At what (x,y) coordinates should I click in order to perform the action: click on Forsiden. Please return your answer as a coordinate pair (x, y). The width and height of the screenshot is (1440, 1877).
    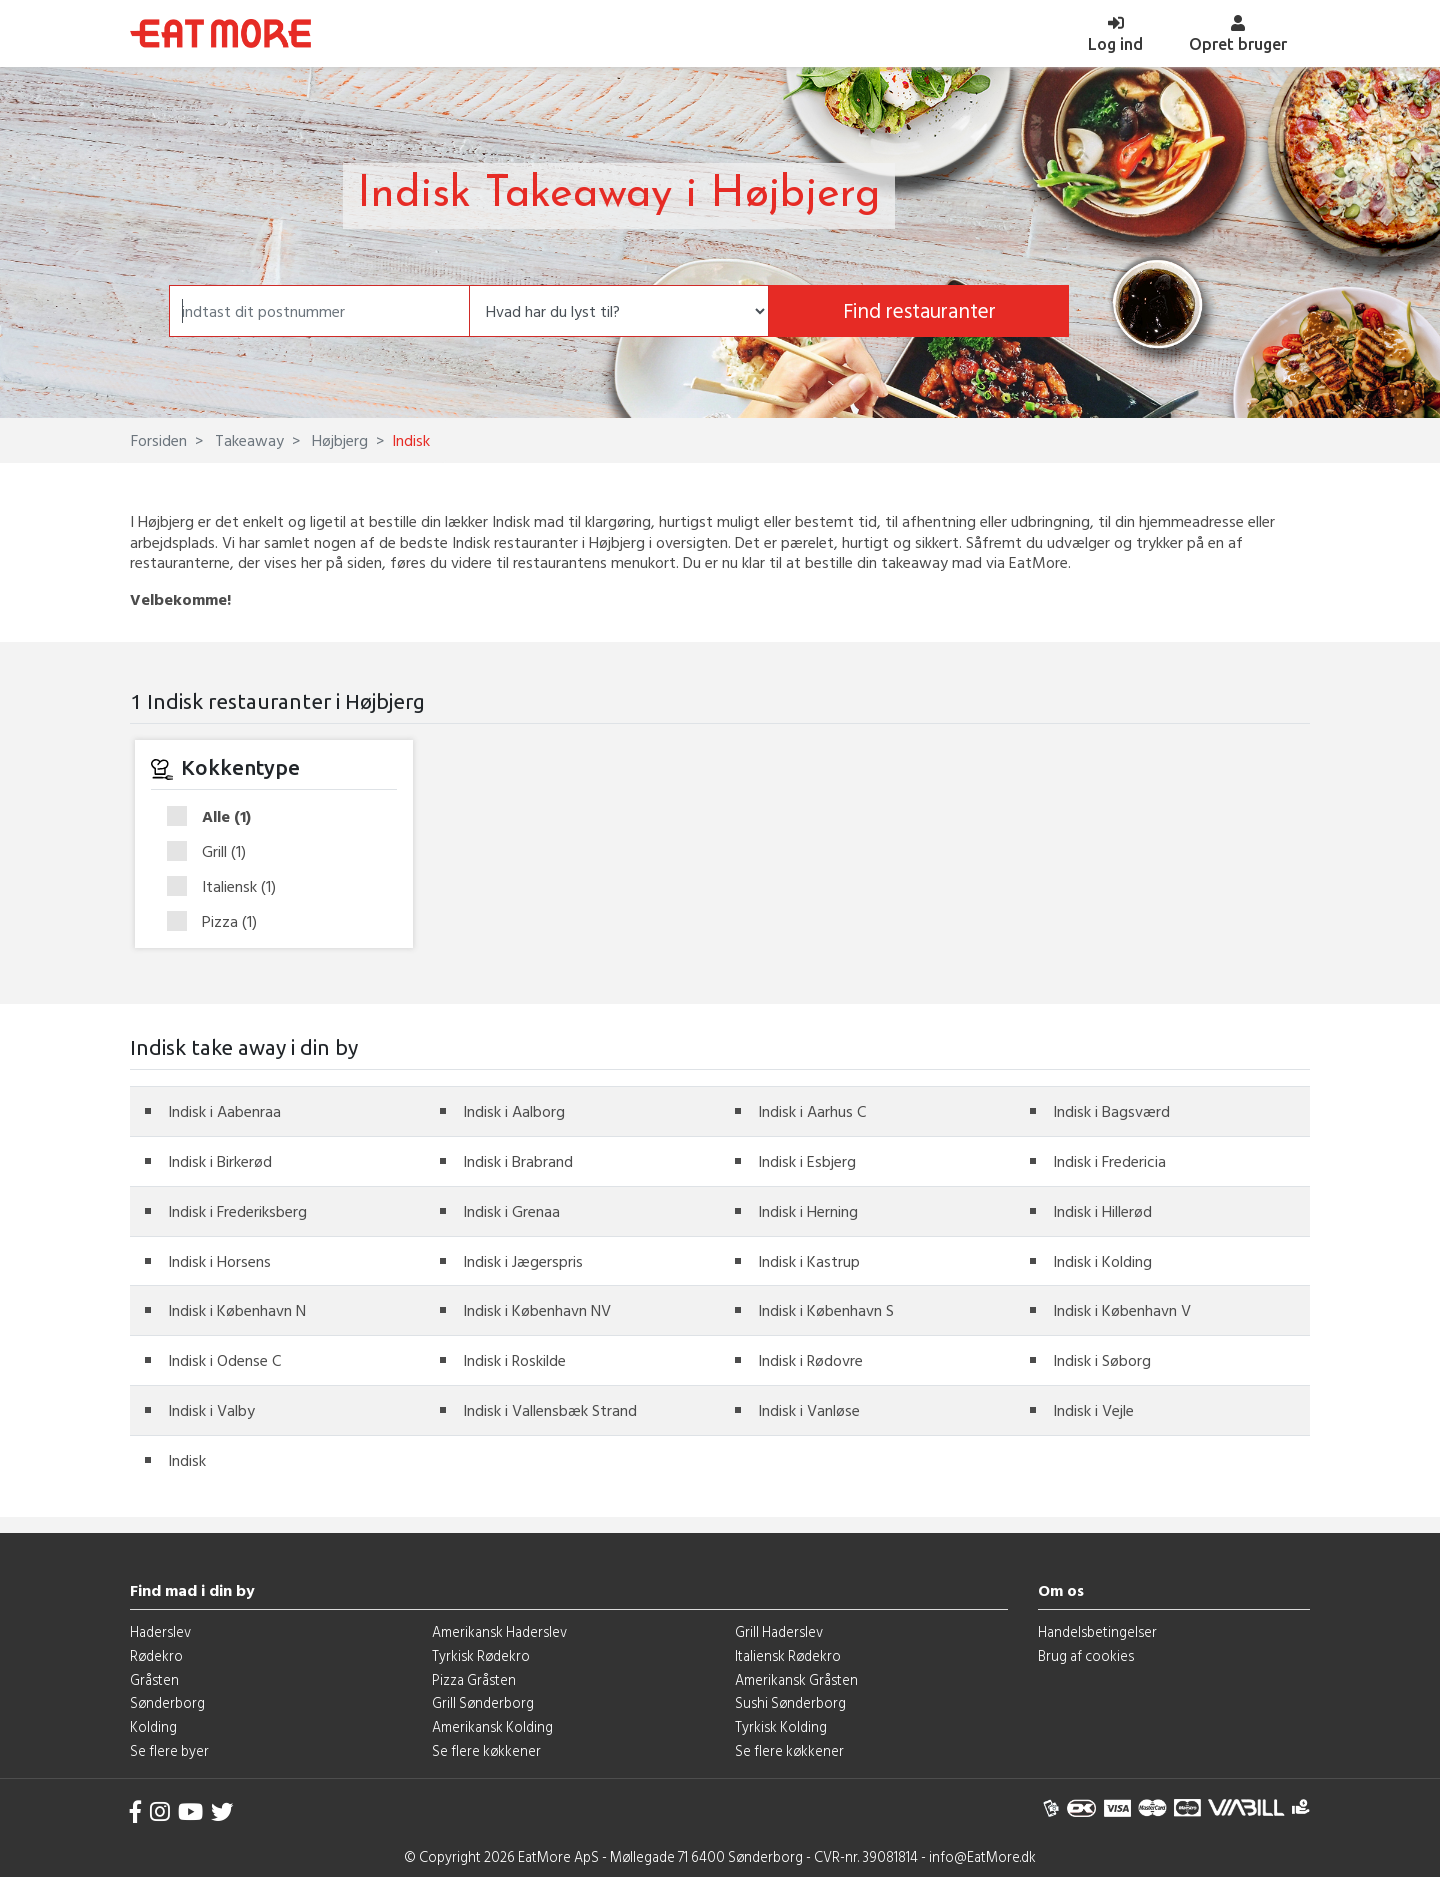
    Looking at the image, I should click on (159, 440).